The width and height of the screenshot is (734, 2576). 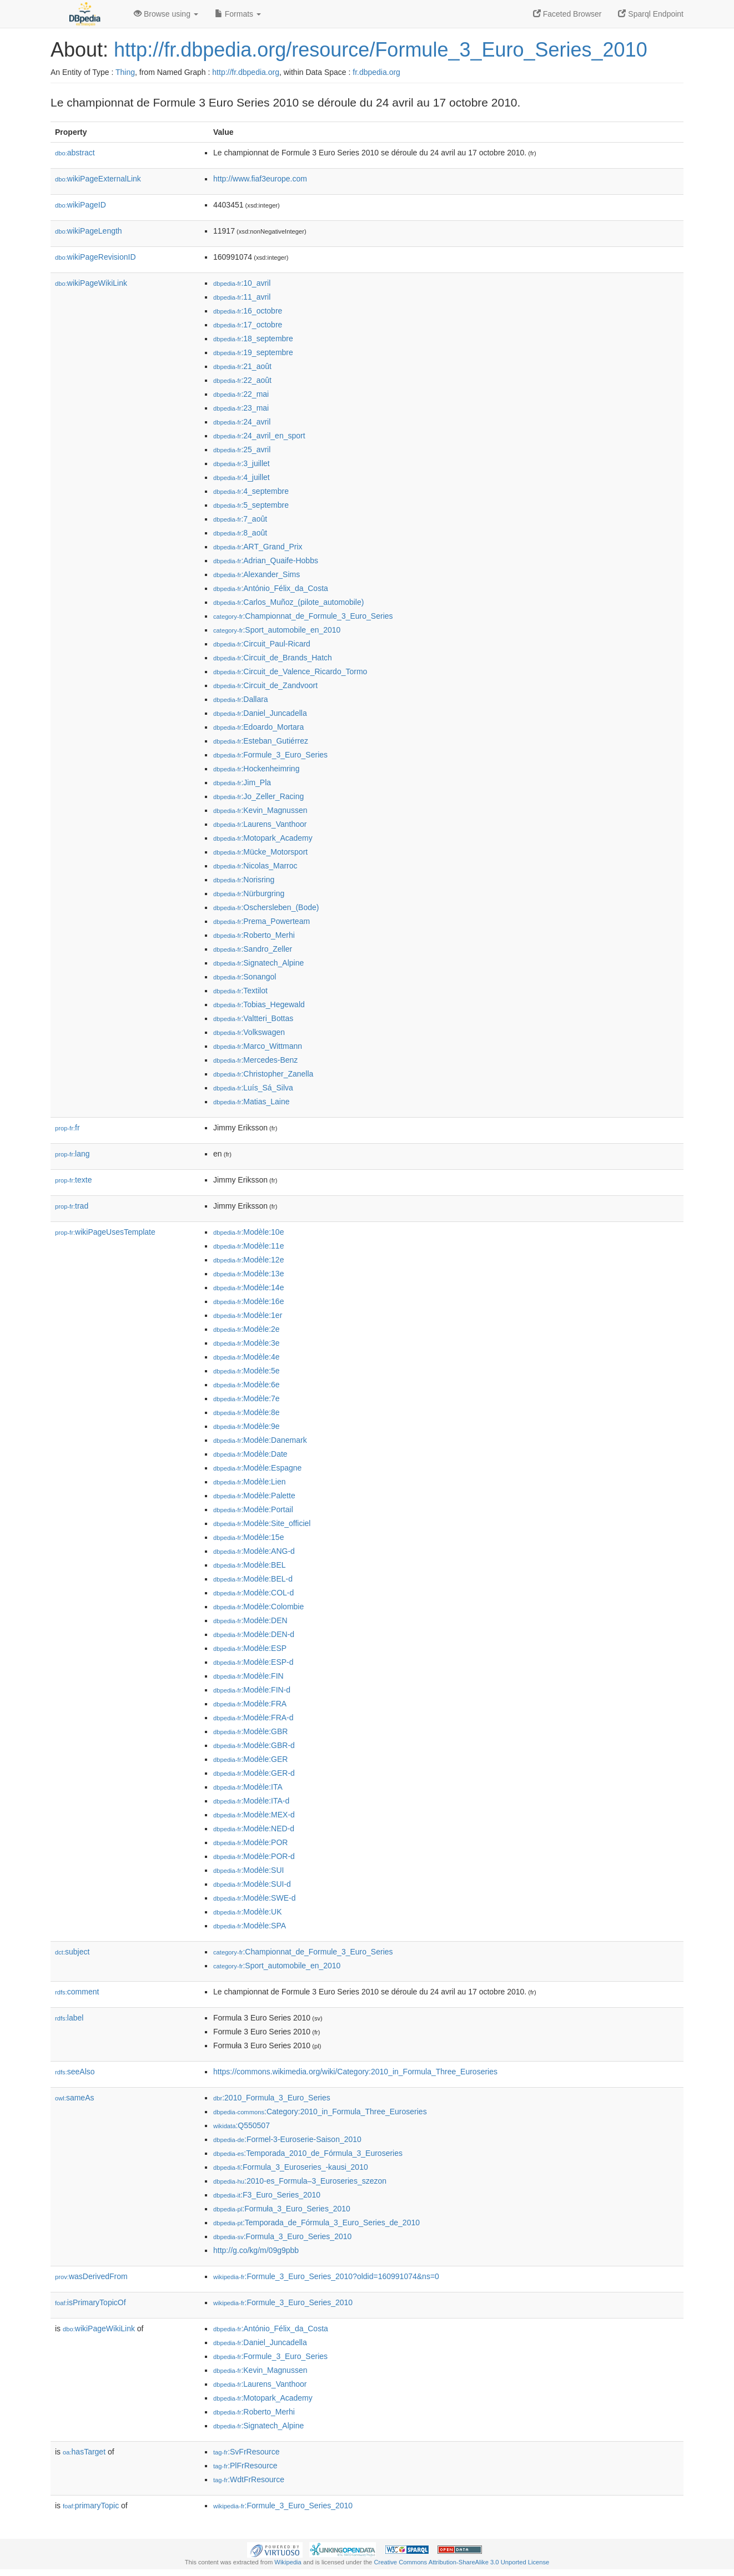 What do you see at coordinates (246, 1342) in the screenshot?
I see `:Modèle:3e` at bounding box center [246, 1342].